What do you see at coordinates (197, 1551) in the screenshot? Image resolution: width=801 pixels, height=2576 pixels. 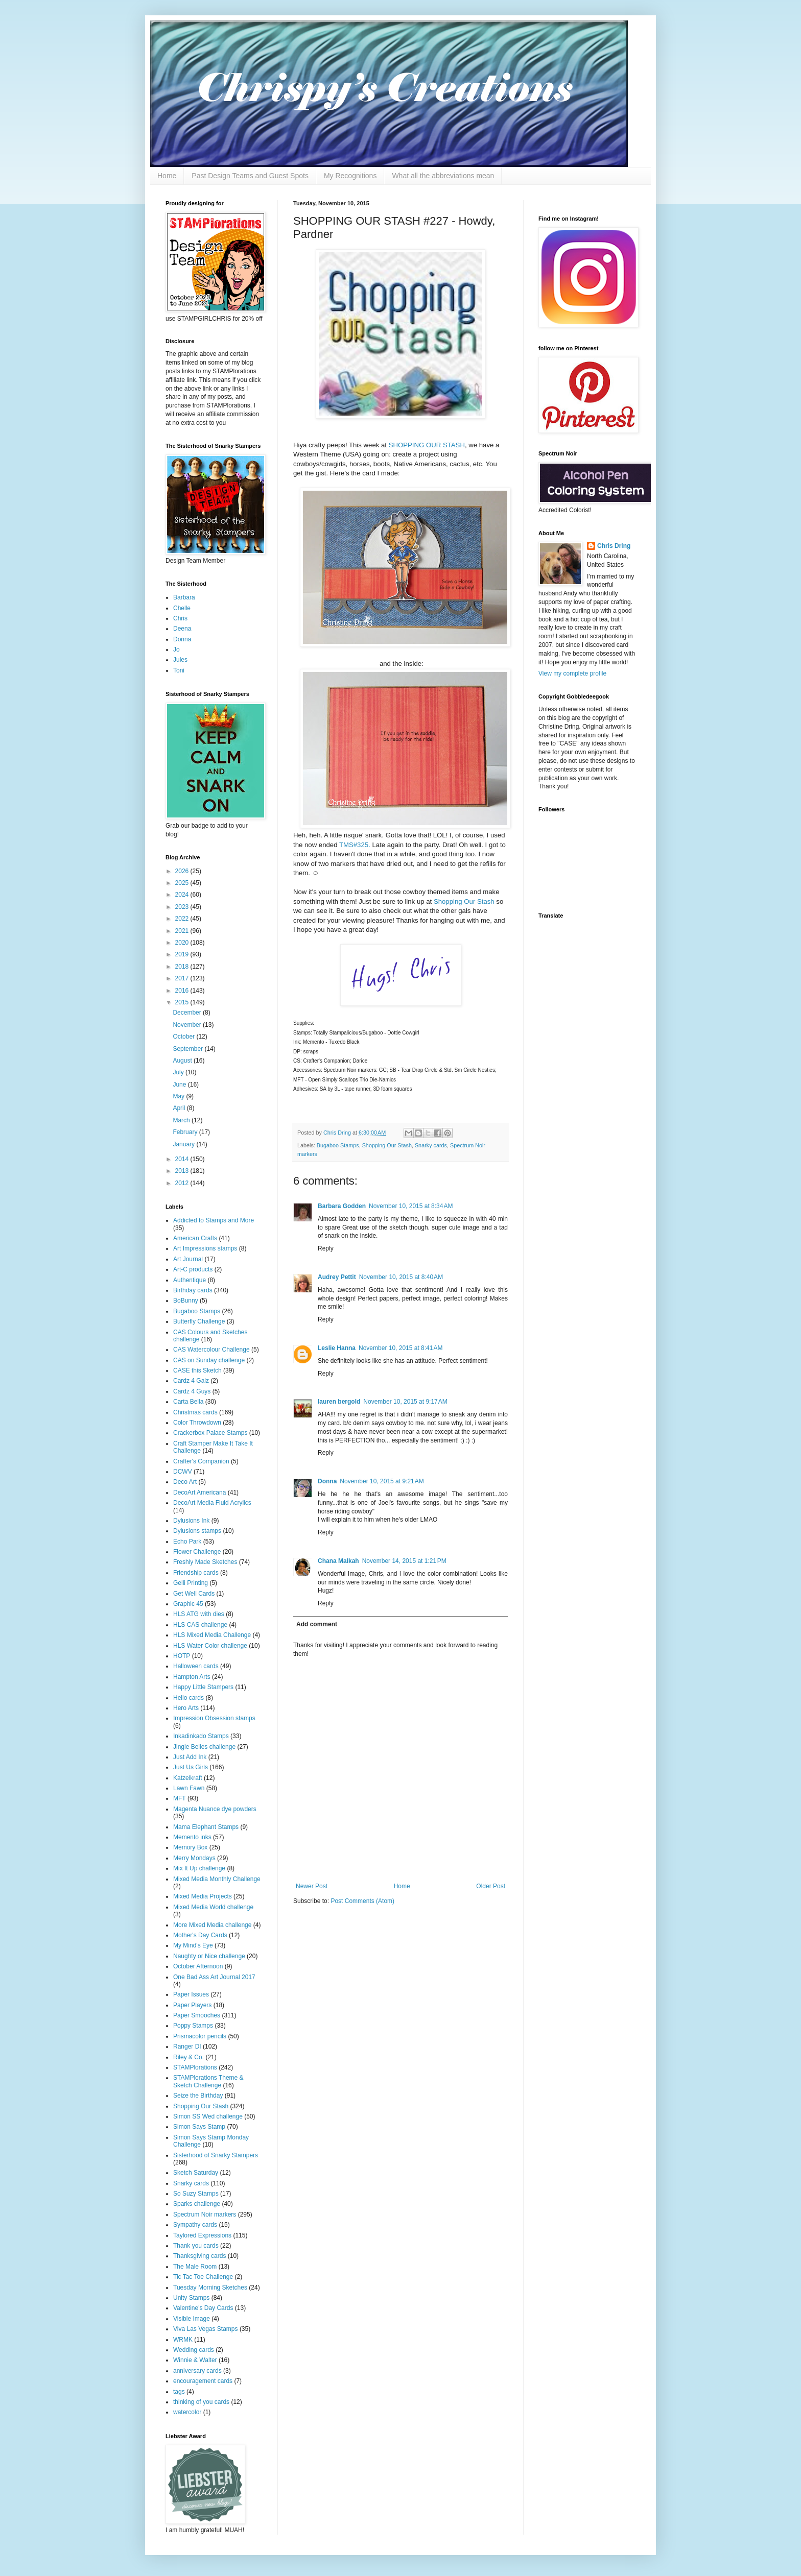 I see `Flower Challenge` at bounding box center [197, 1551].